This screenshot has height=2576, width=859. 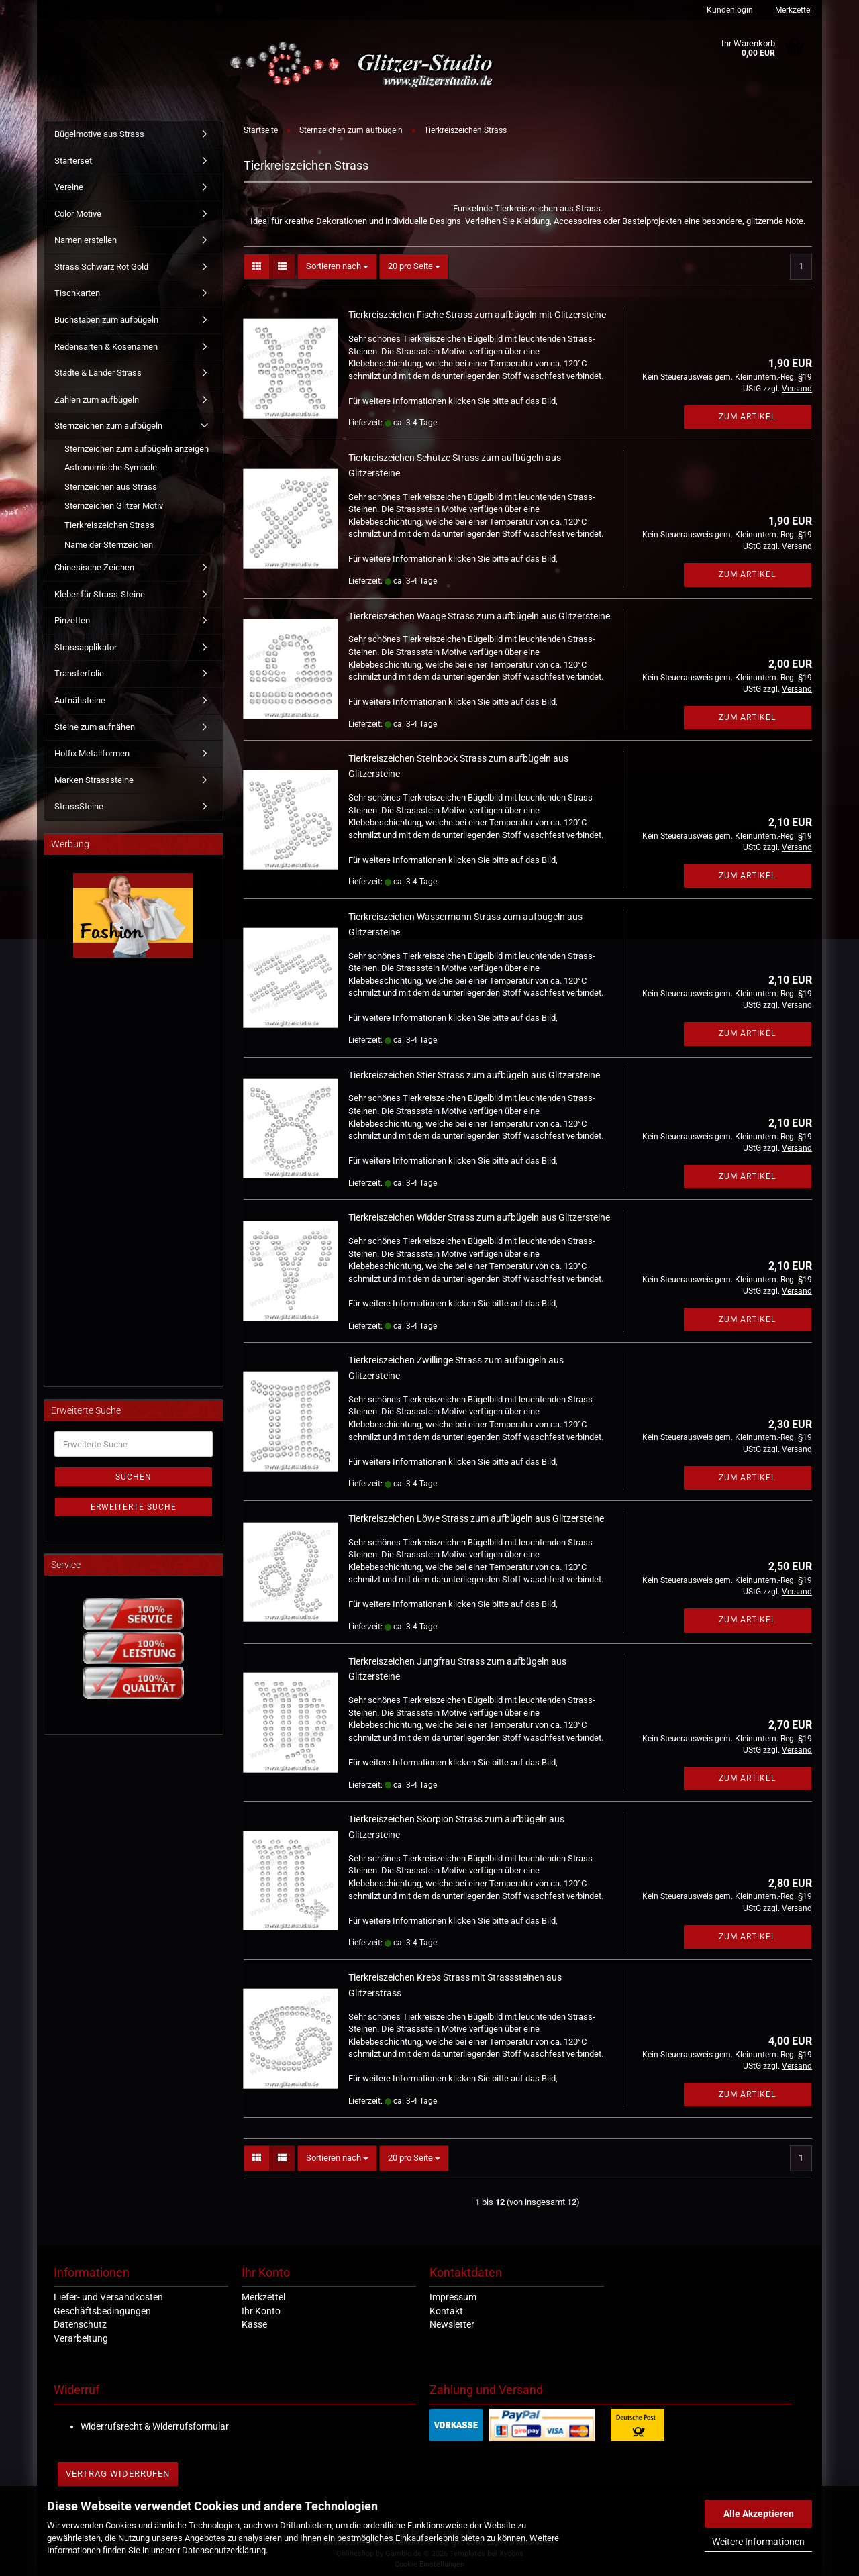 I want to click on Steine zum aufnähen, so click(x=94, y=727).